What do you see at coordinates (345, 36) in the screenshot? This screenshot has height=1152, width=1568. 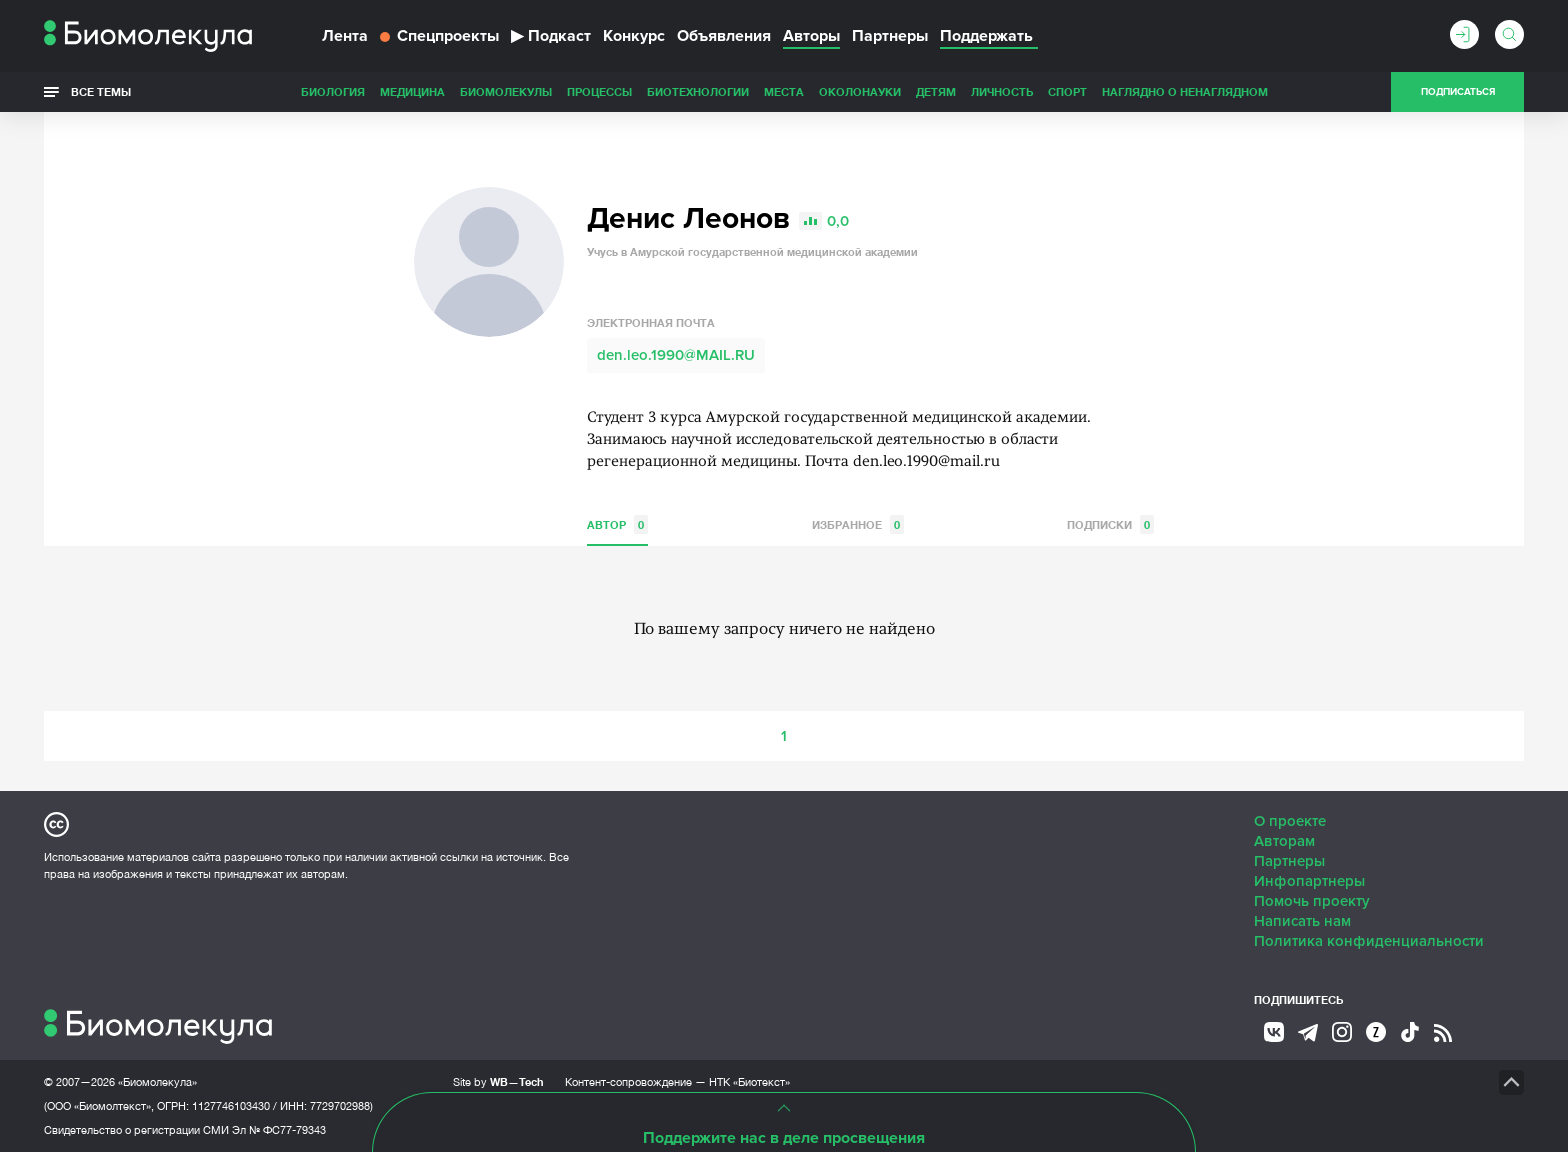 I see `Лента` at bounding box center [345, 36].